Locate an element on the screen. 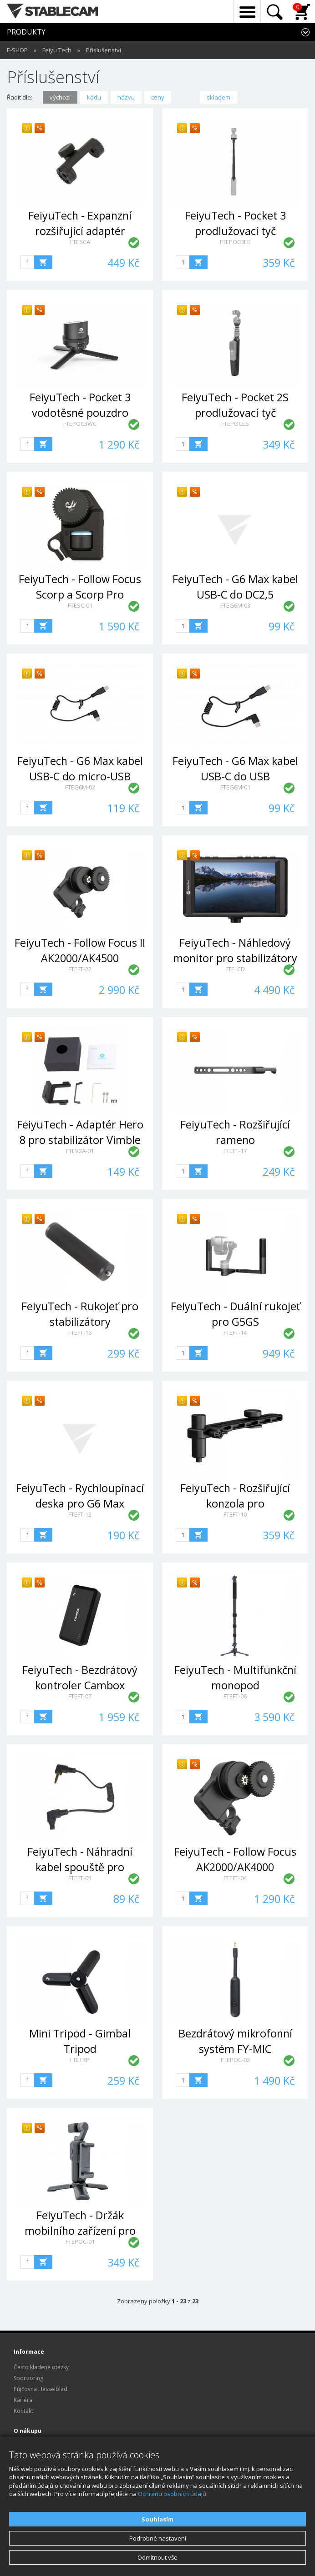  FTEFT-22 is located at coordinates (79, 969).